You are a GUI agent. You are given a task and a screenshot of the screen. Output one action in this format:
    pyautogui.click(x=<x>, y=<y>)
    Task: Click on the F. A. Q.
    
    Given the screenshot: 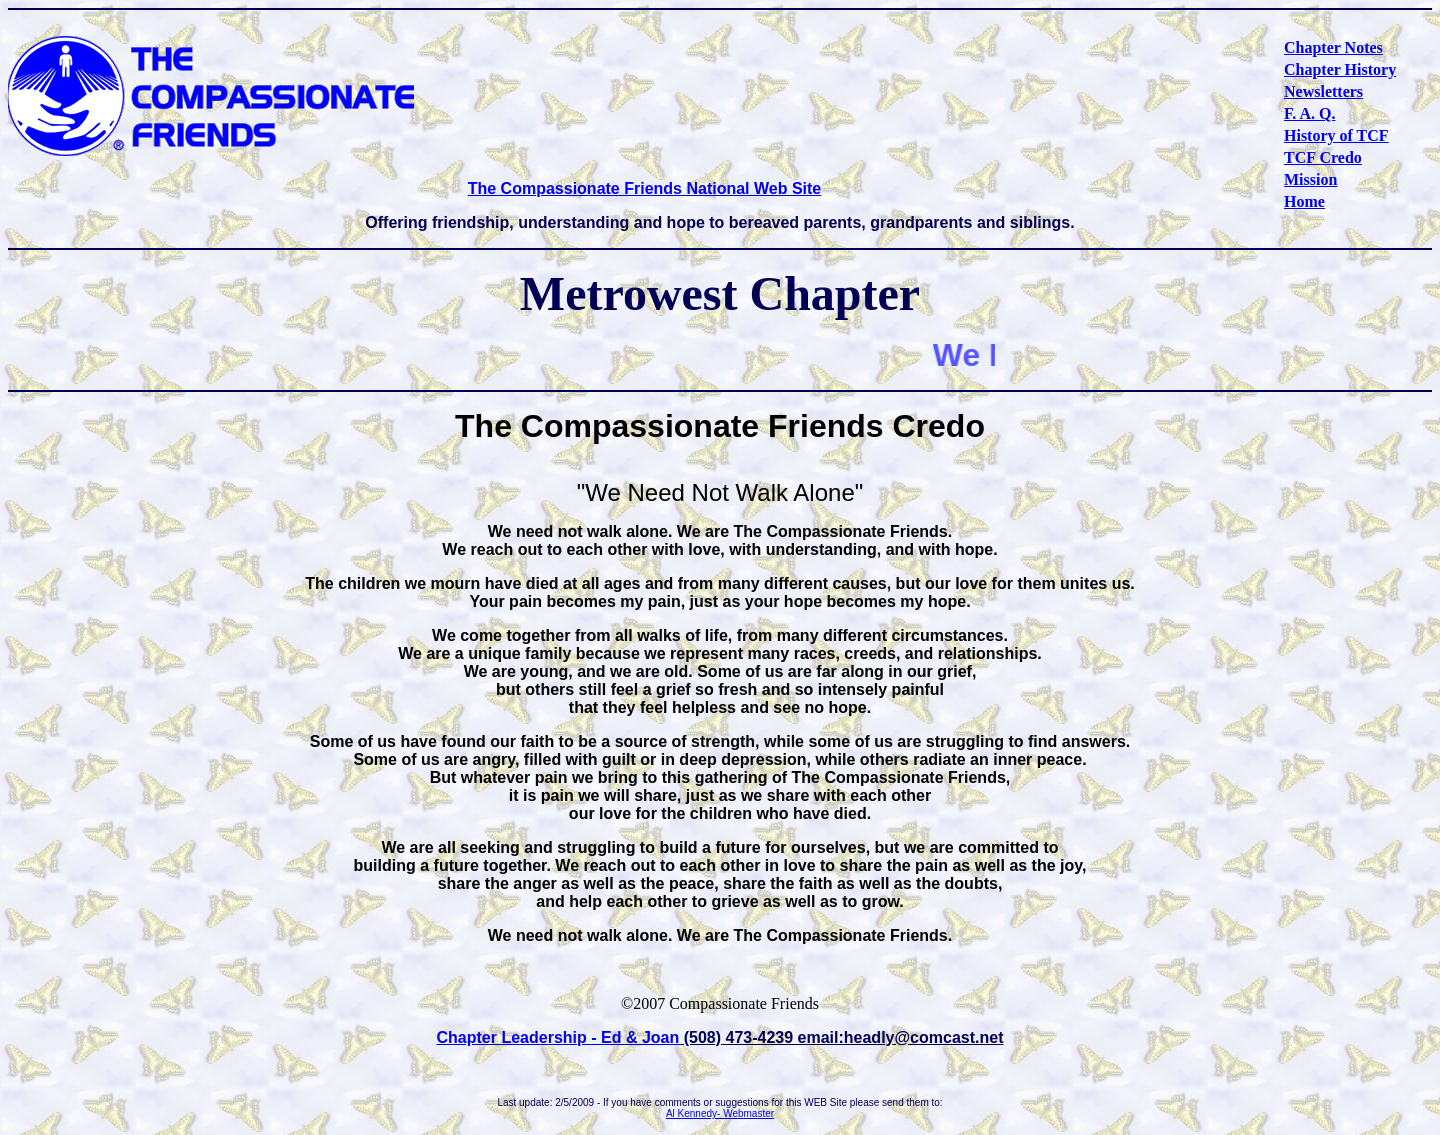 What is the action you would take?
    pyautogui.click(x=1309, y=113)
    